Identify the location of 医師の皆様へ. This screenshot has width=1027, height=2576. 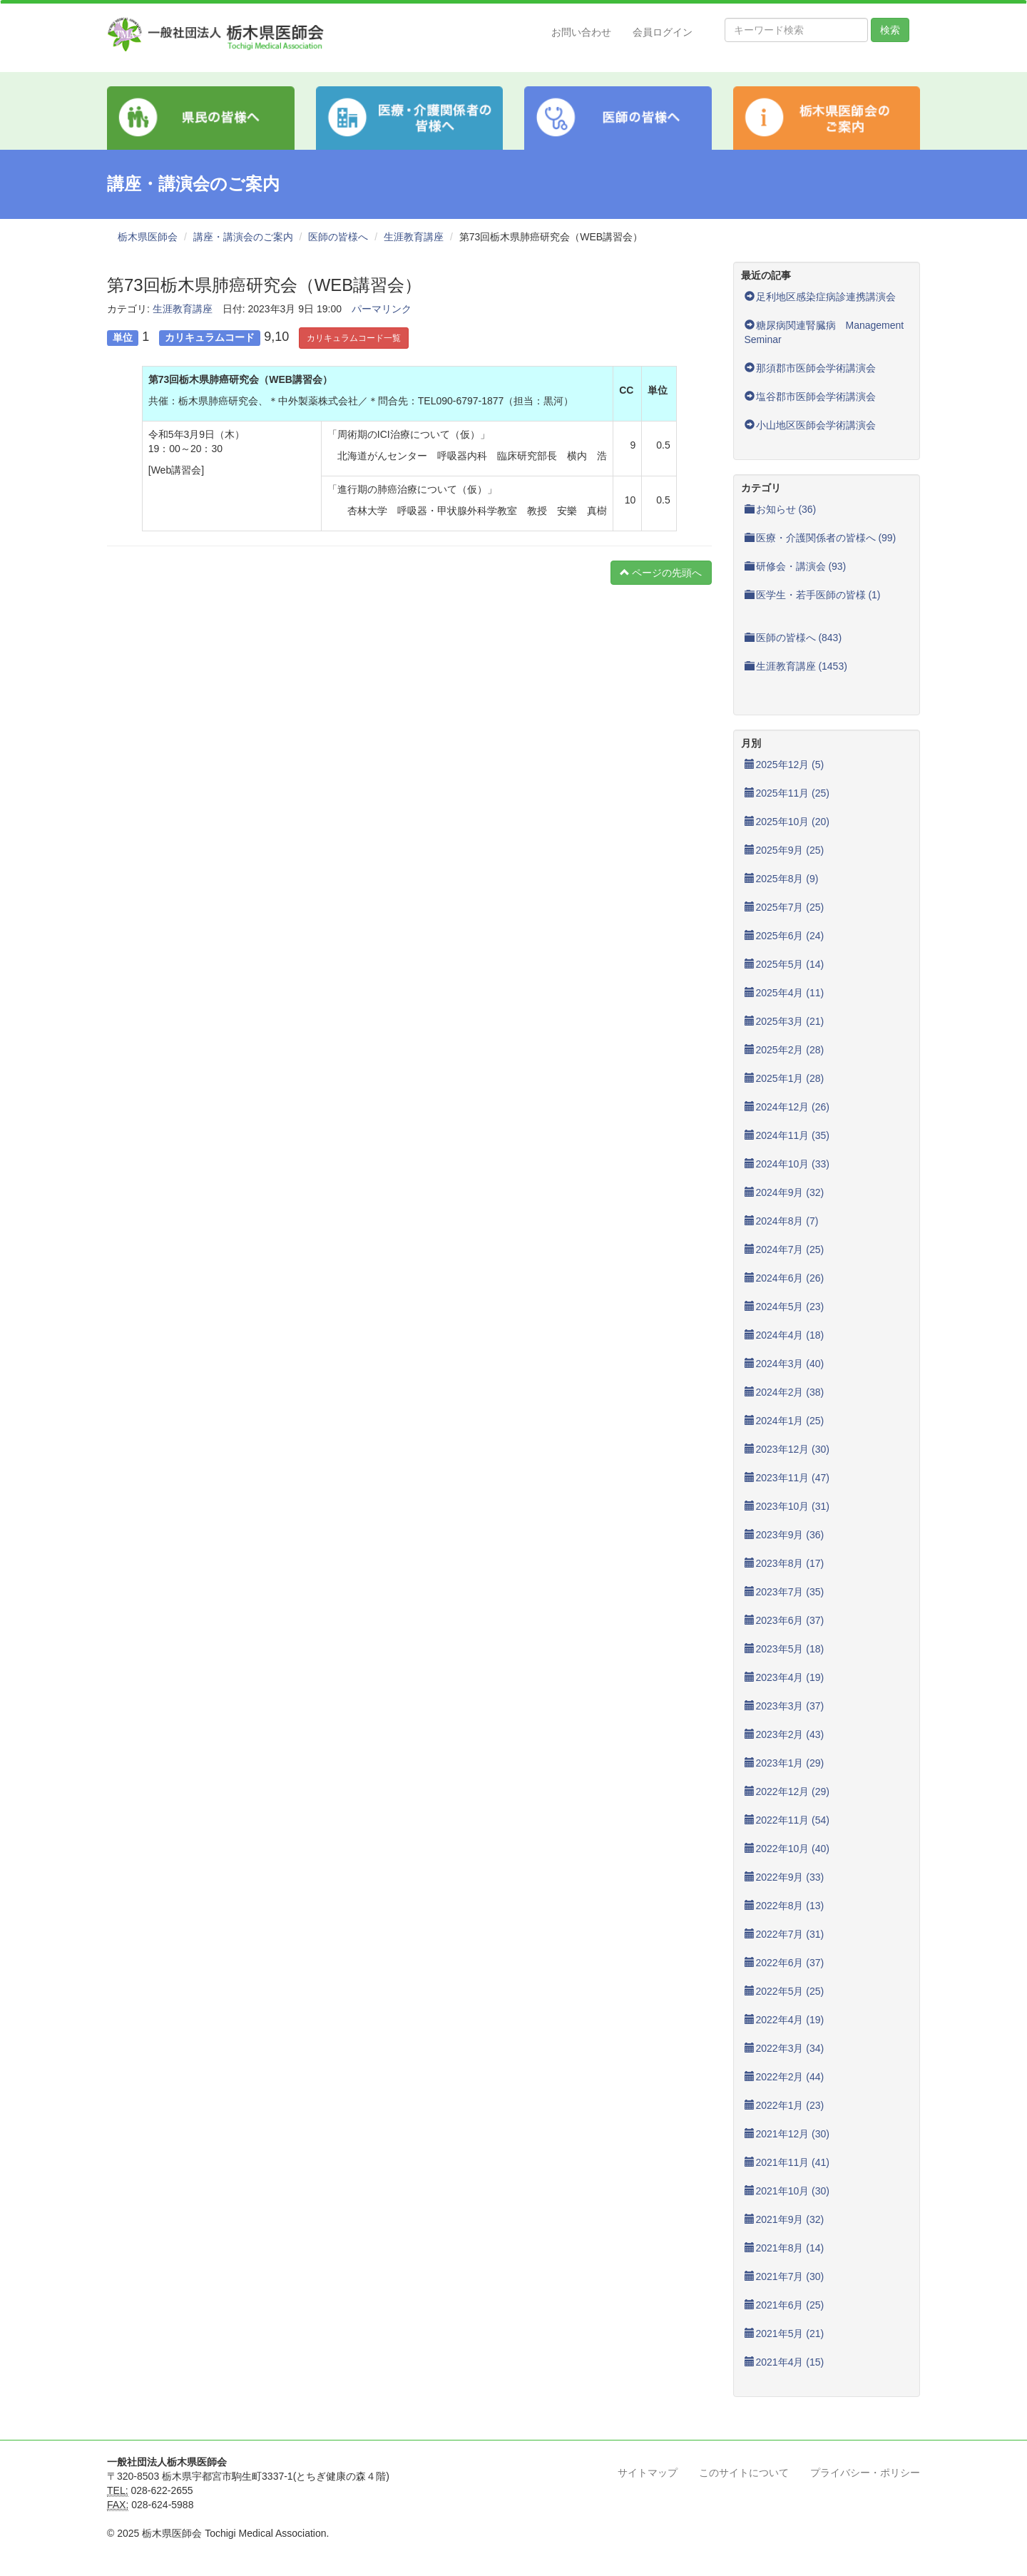
(338, 236).